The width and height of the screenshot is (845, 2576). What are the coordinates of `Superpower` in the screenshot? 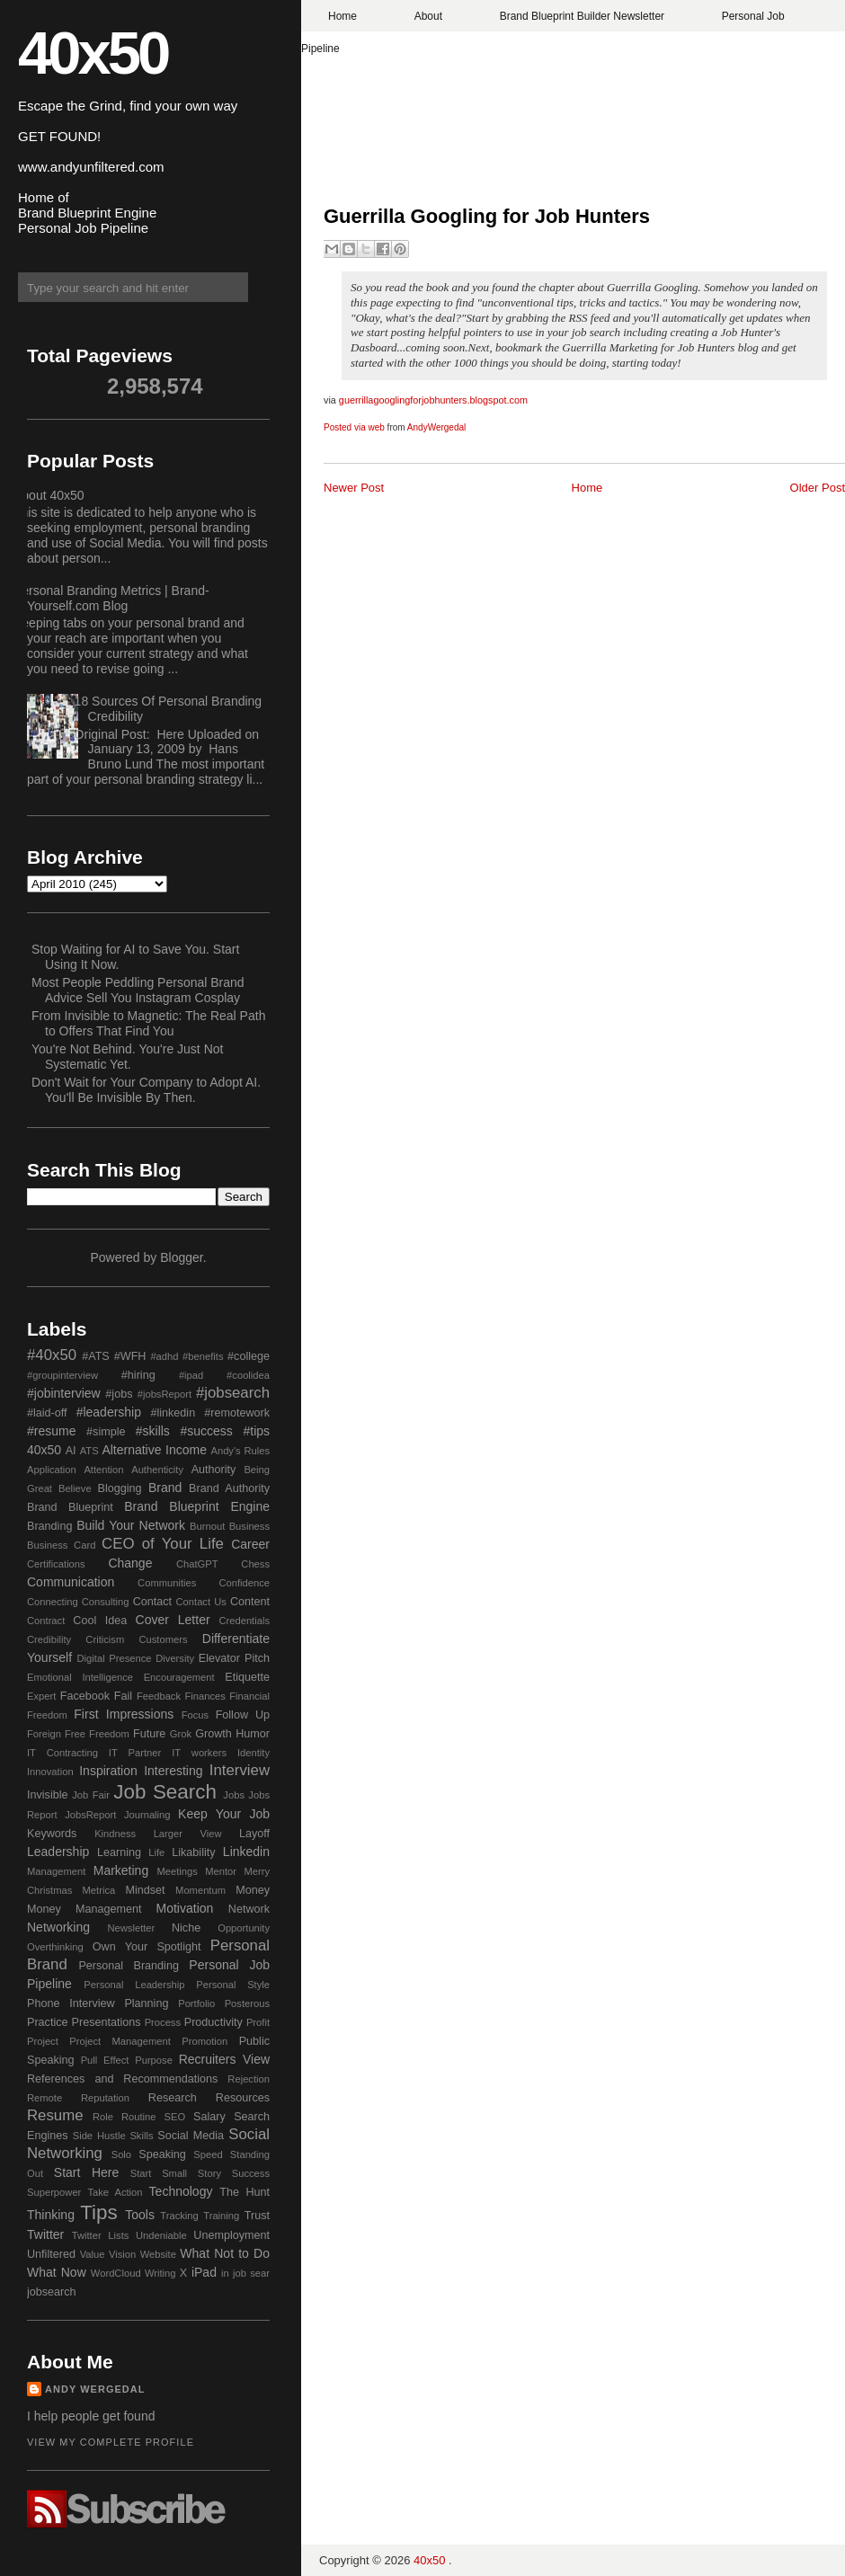 It's located at (54, 2192).